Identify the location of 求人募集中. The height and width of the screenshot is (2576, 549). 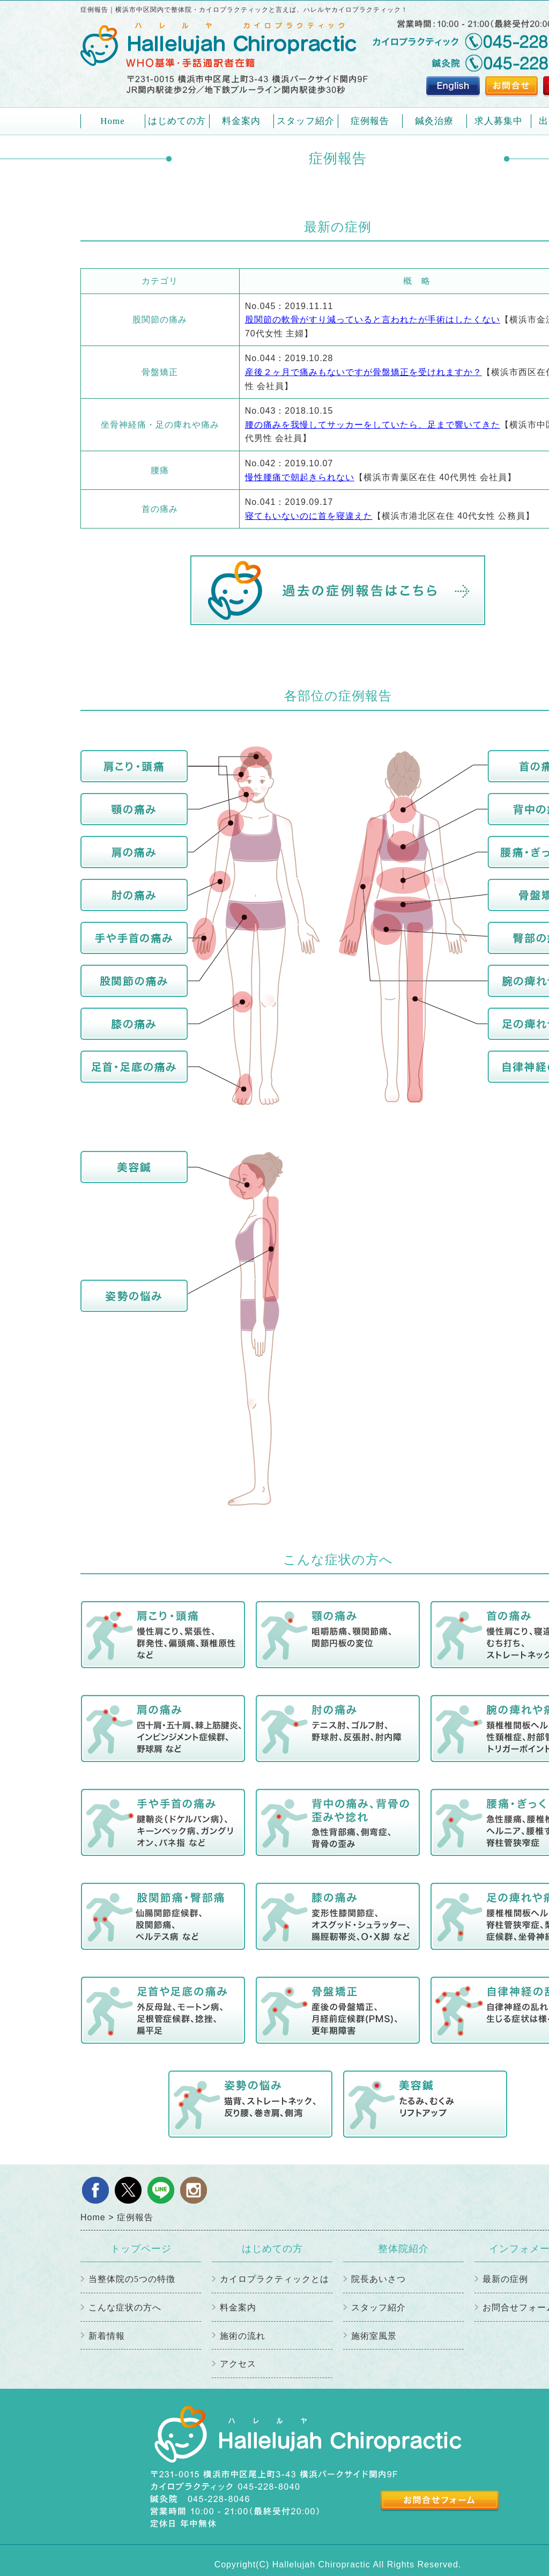
(498, 121).